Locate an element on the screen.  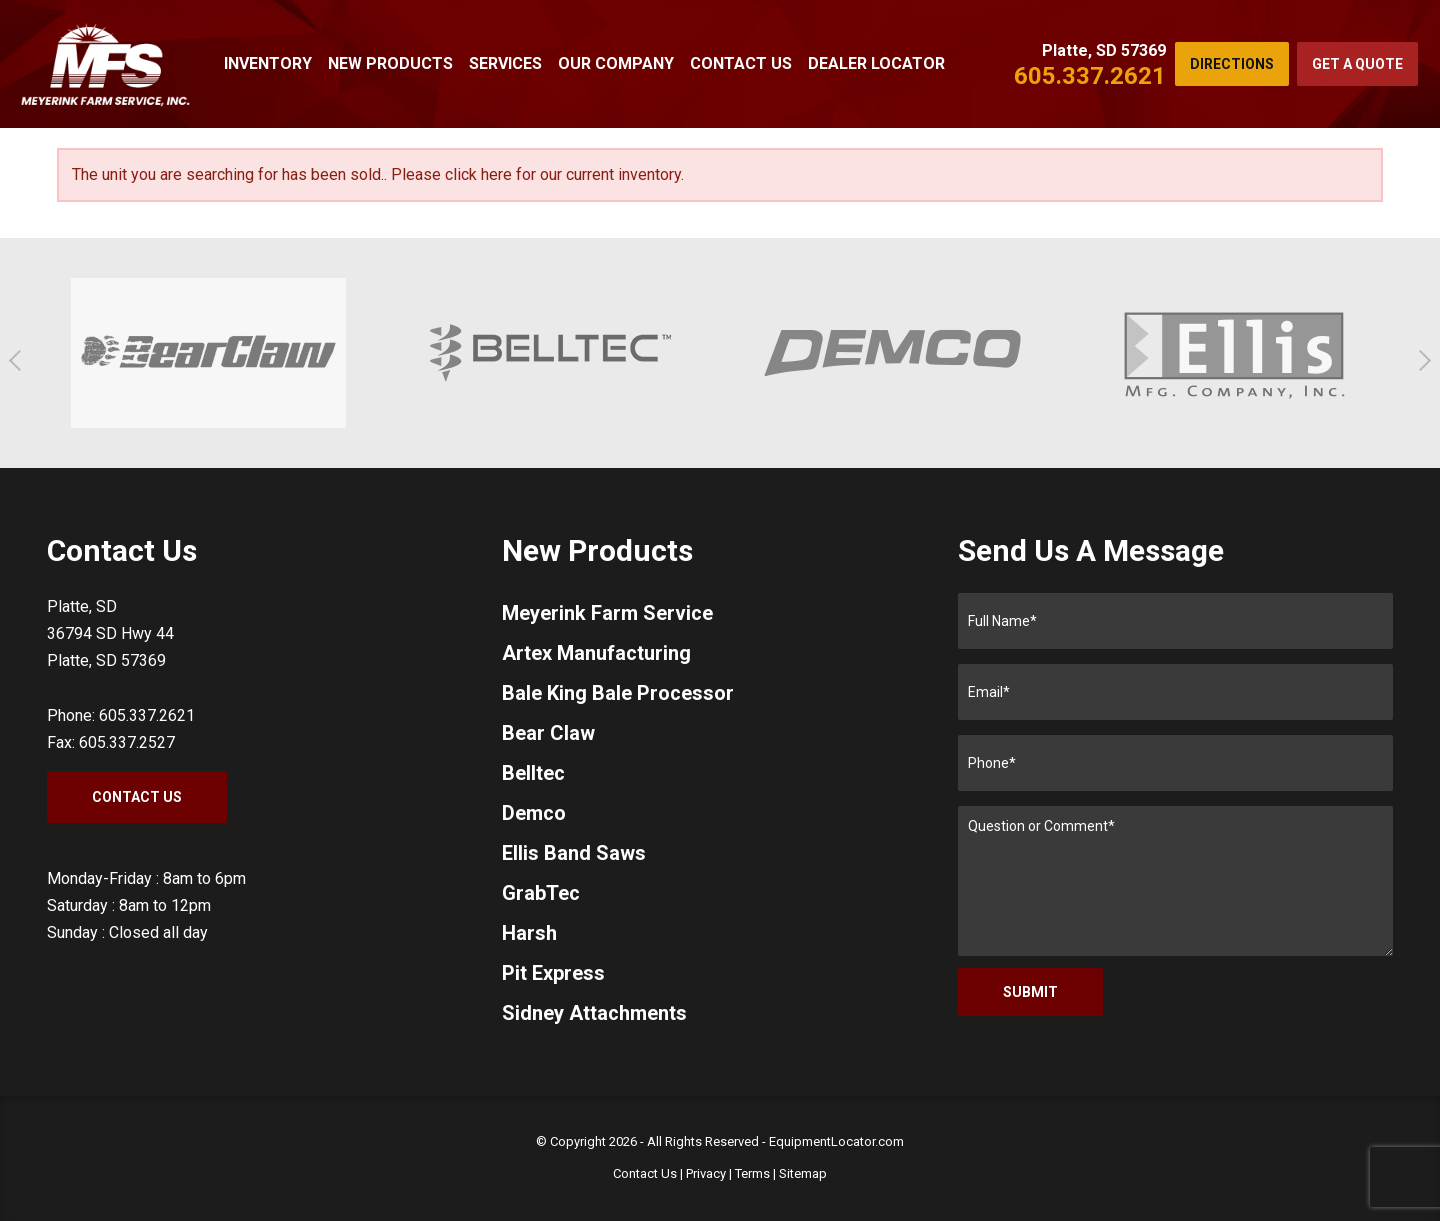
GrabTec is located at coordinates (541, 893).